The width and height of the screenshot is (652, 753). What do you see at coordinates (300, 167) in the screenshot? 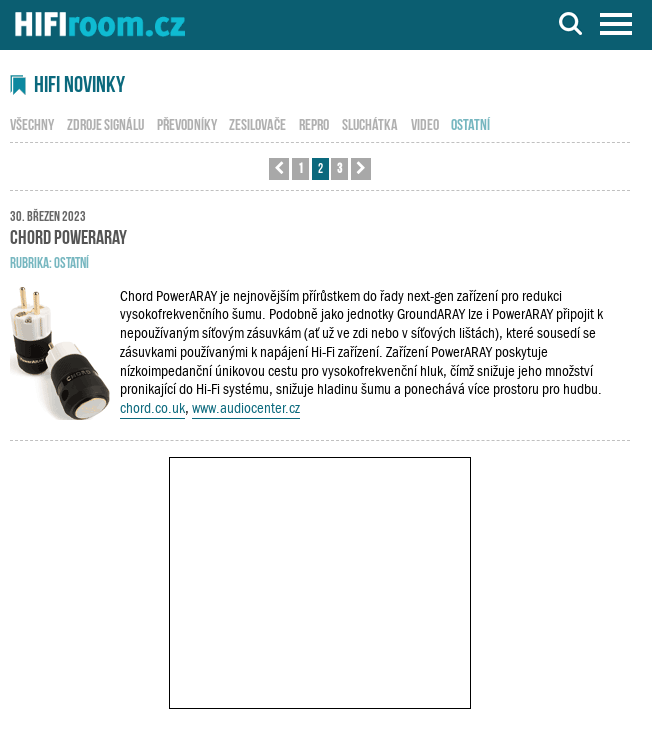
I see `1 [button]` at bounding box center [300, 167].